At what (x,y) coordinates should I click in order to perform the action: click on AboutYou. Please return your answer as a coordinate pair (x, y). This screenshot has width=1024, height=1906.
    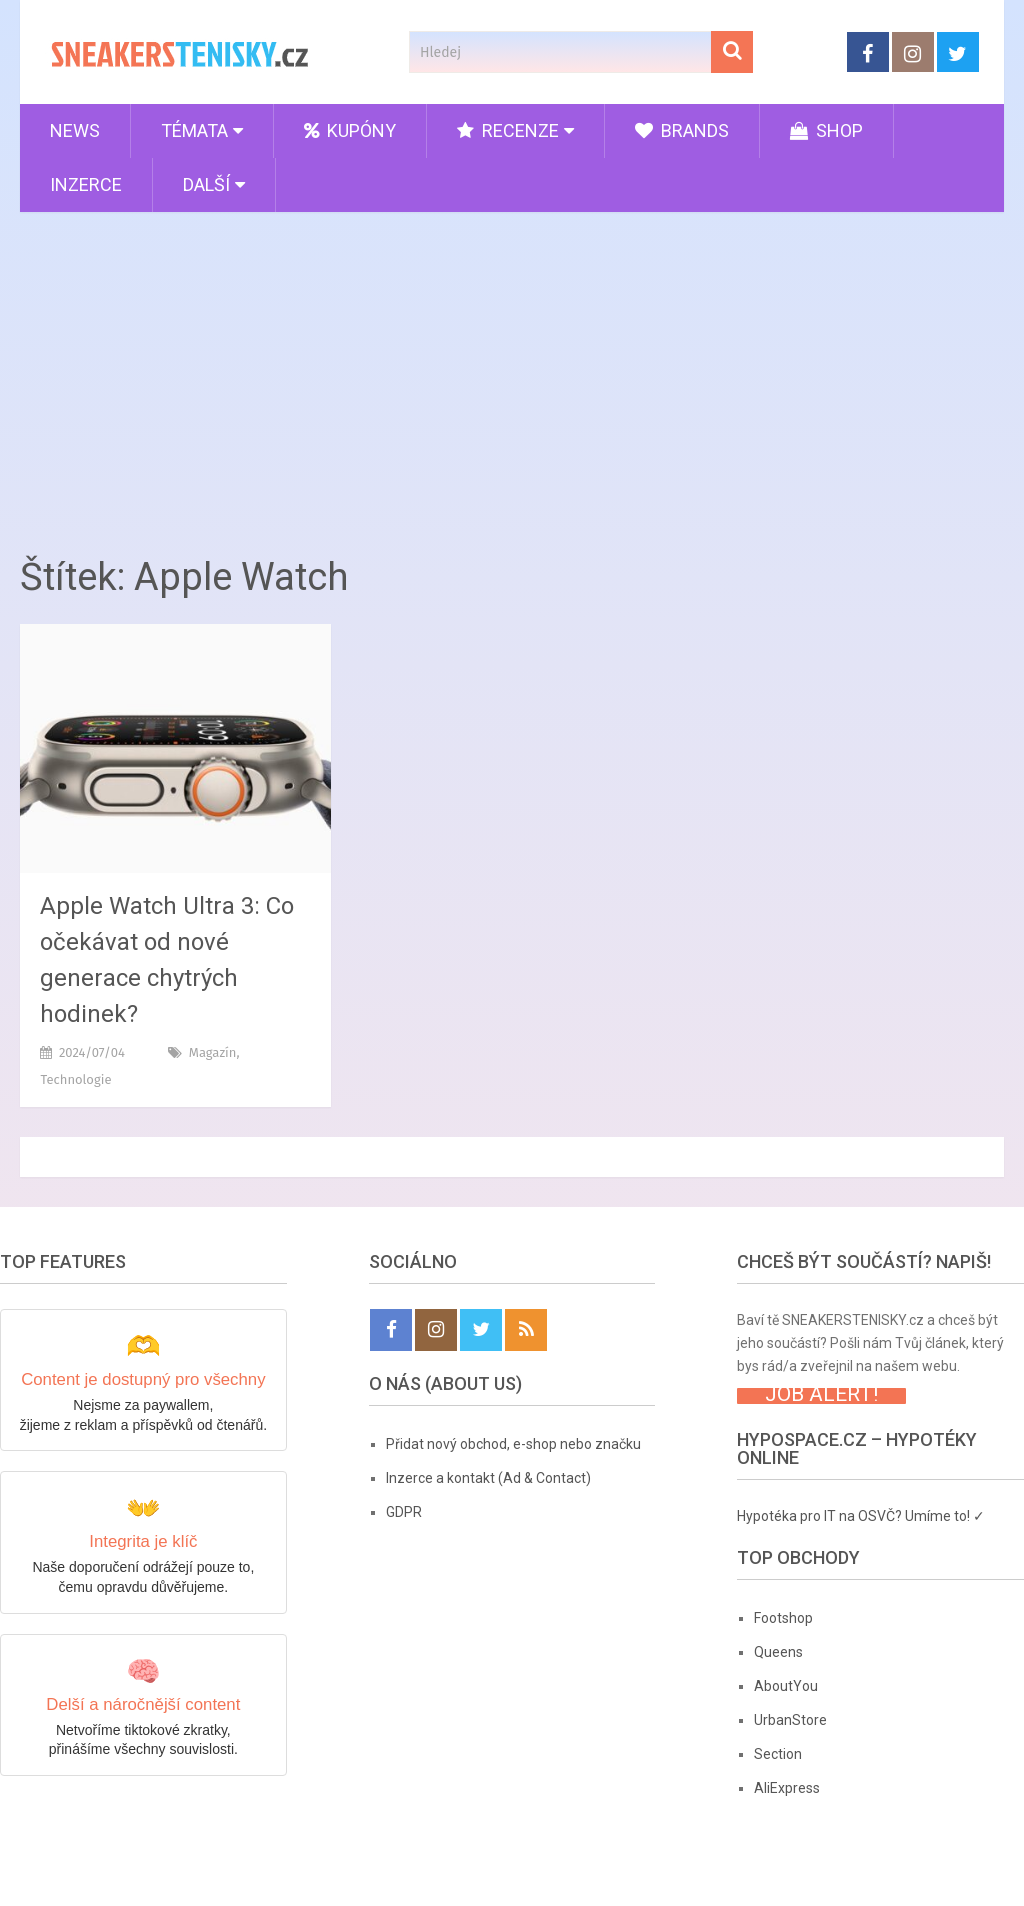
    Looking at the image, I should click on (786, 1686).